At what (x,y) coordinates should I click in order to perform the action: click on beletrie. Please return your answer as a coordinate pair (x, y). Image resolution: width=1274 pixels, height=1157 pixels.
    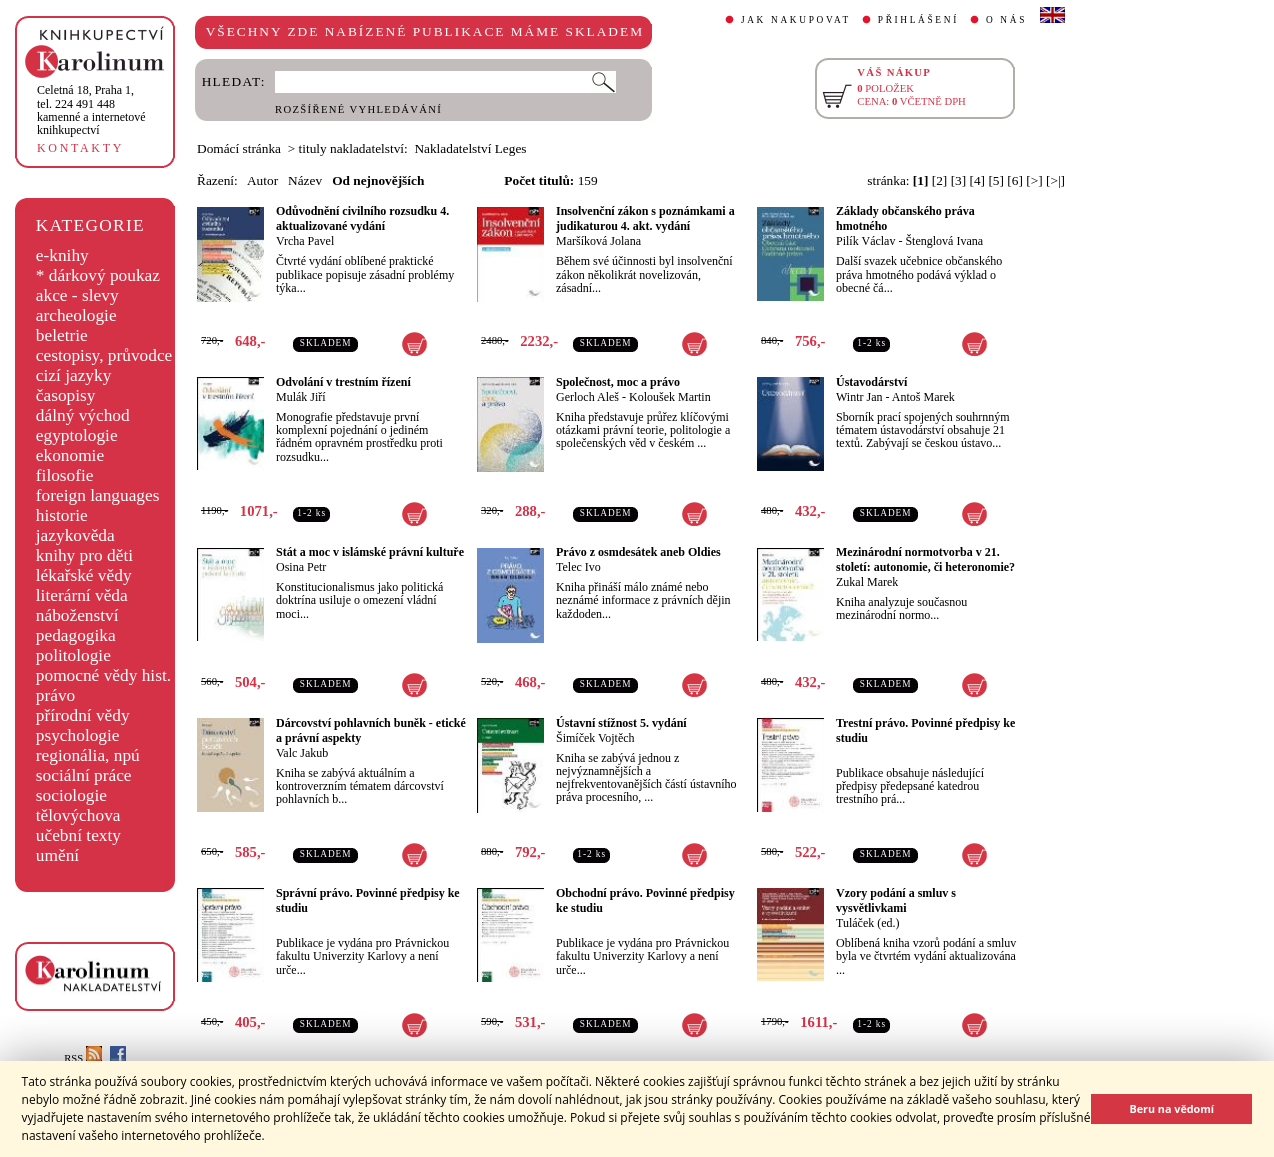
    Looking at the image, I should click on (62, 335).